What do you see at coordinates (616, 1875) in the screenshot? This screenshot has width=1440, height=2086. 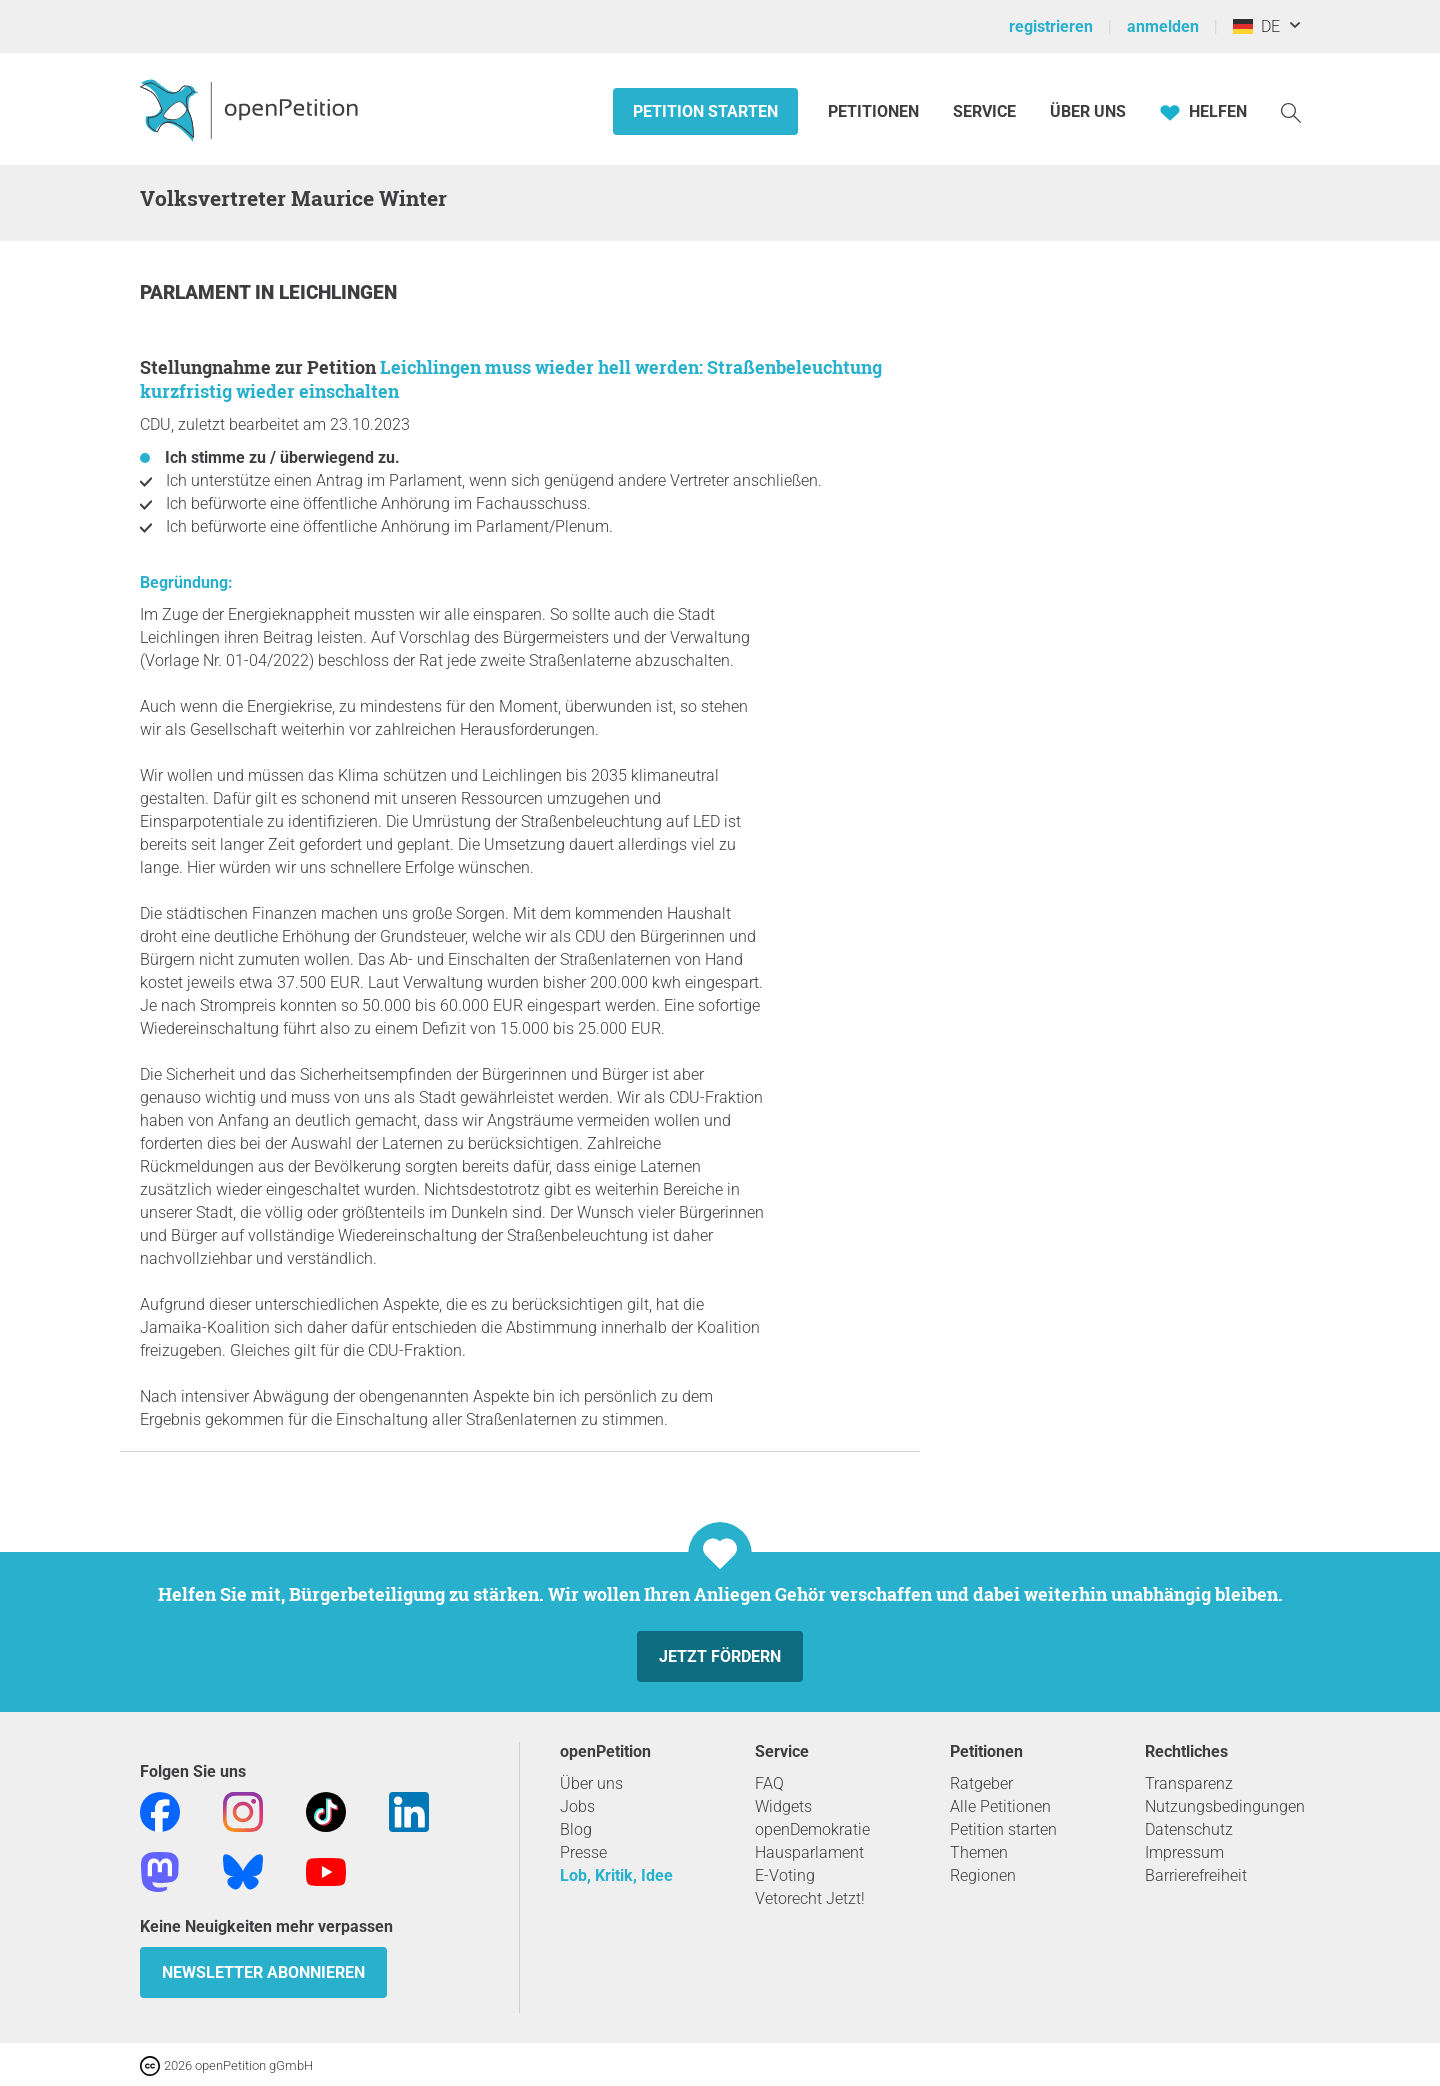 I see `Lob, Kritik, Idee` at bounding box center [616, 1875].